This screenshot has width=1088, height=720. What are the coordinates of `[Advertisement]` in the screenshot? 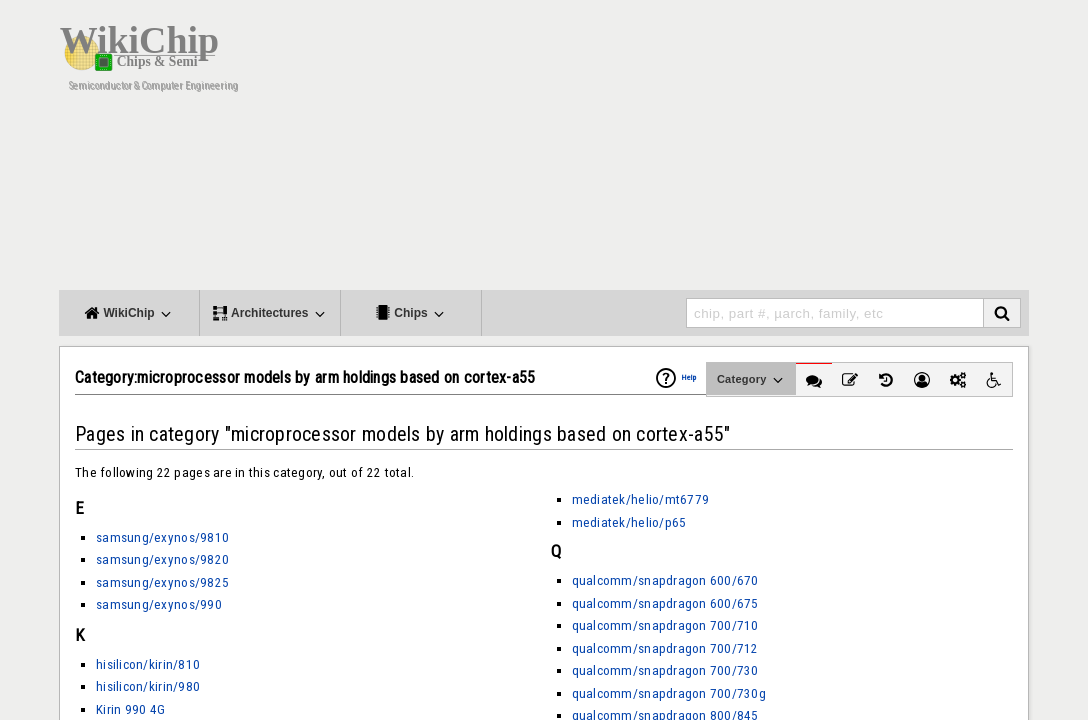 It's located at (664, 150).